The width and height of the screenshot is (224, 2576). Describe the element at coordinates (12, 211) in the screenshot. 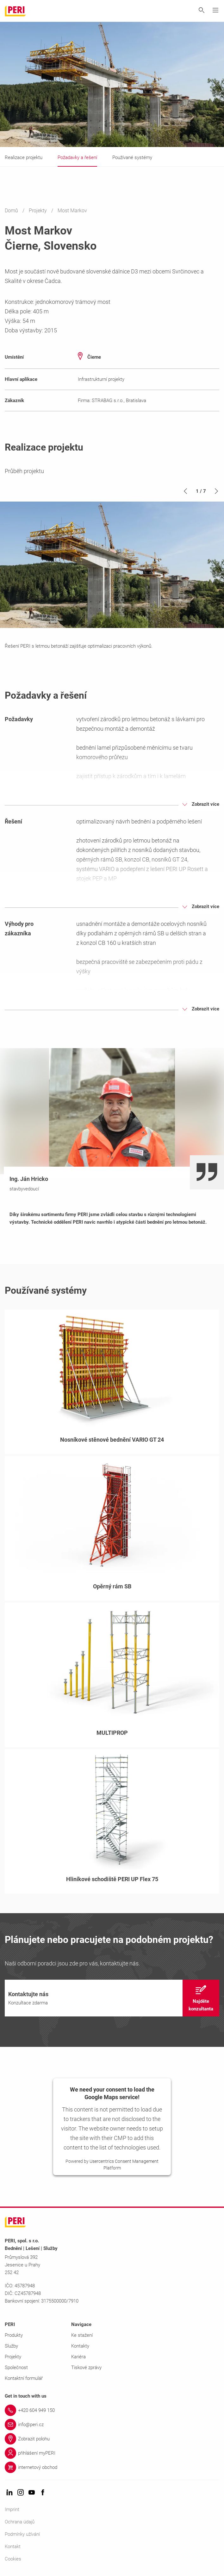

I see `Domů` at that location.